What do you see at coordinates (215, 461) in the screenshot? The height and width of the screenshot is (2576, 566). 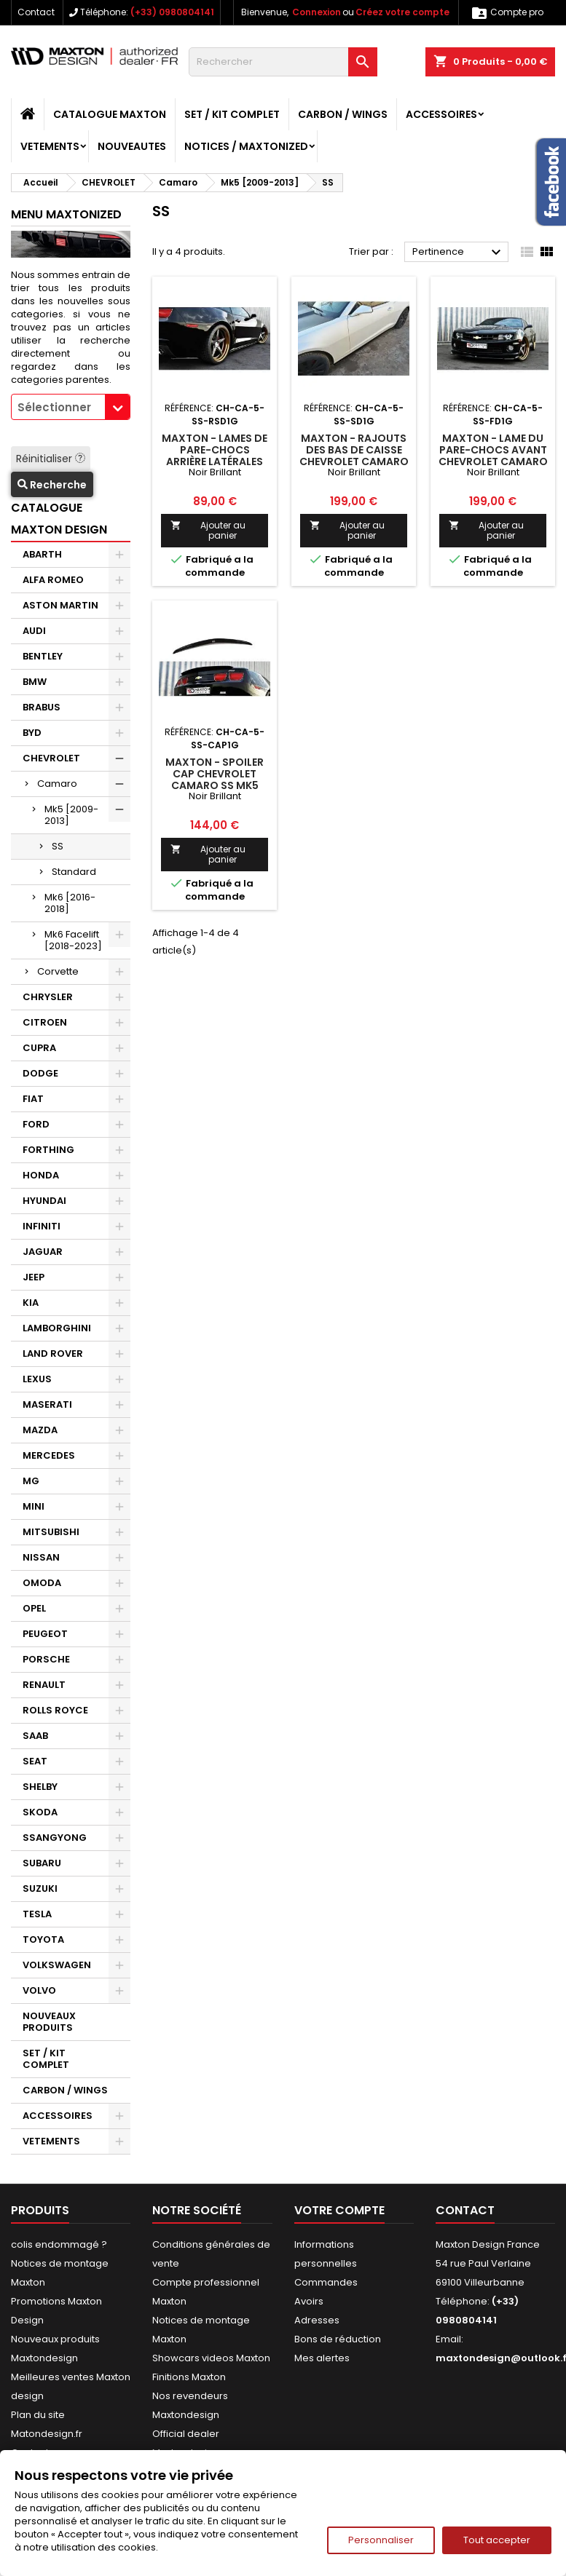 I see `Maxton - Lames De Pare-Chocs Arrière Latérales Chevrolet Camaro SS / Standard Mk5` at bounding box center [215, 461].